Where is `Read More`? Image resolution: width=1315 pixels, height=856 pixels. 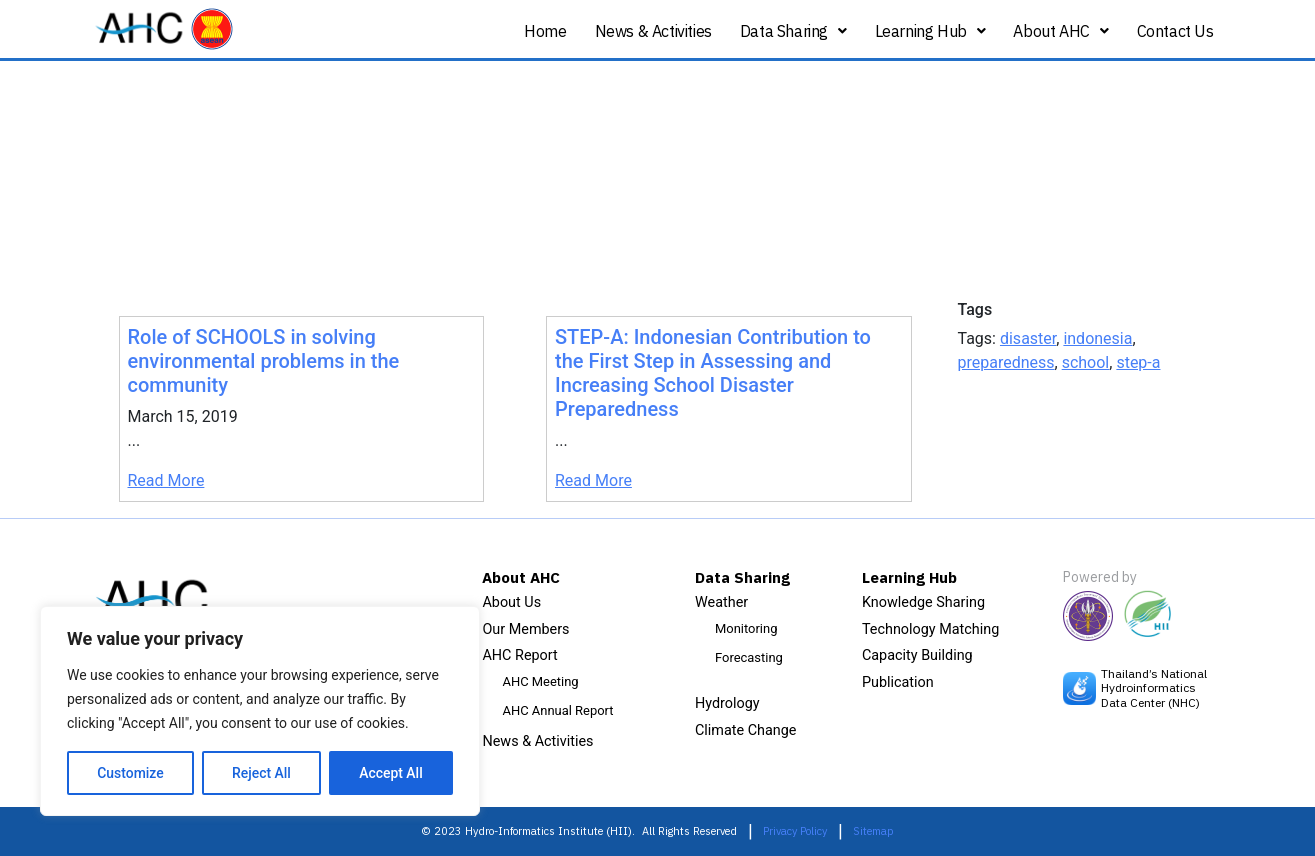 Read More is located at coordinates (166, 480).